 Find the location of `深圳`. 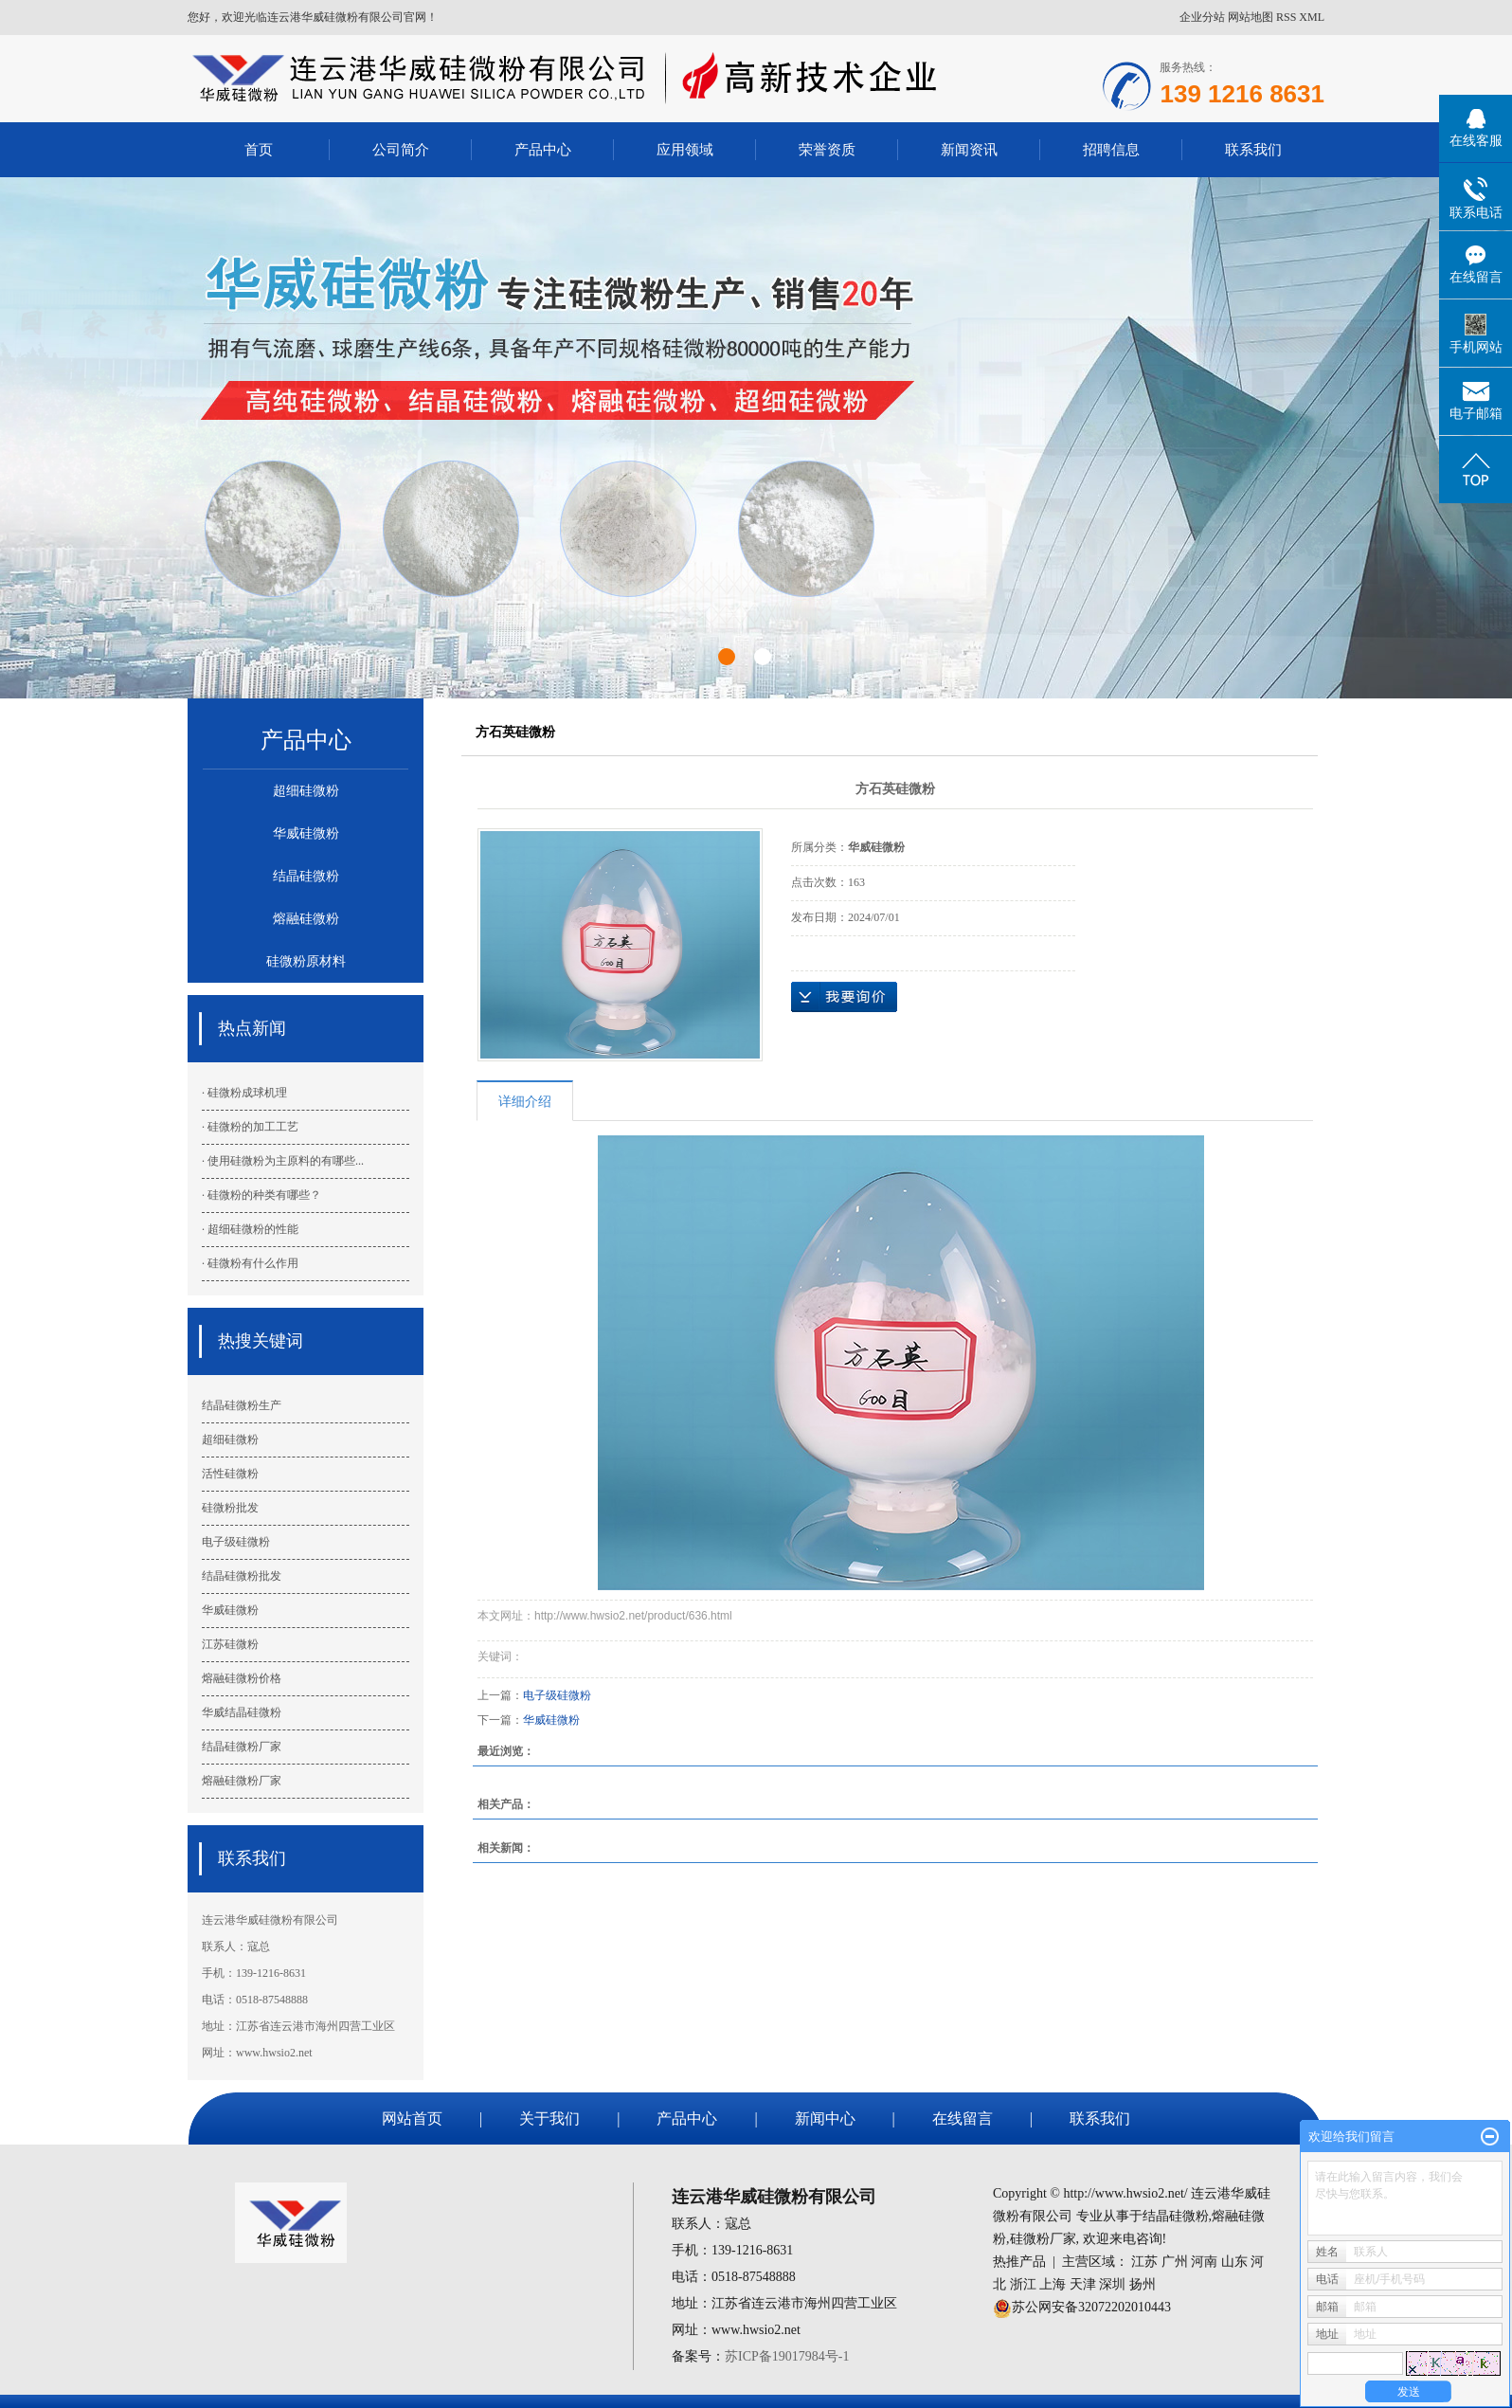

深圳 is located at coordinates (1112, 2284).